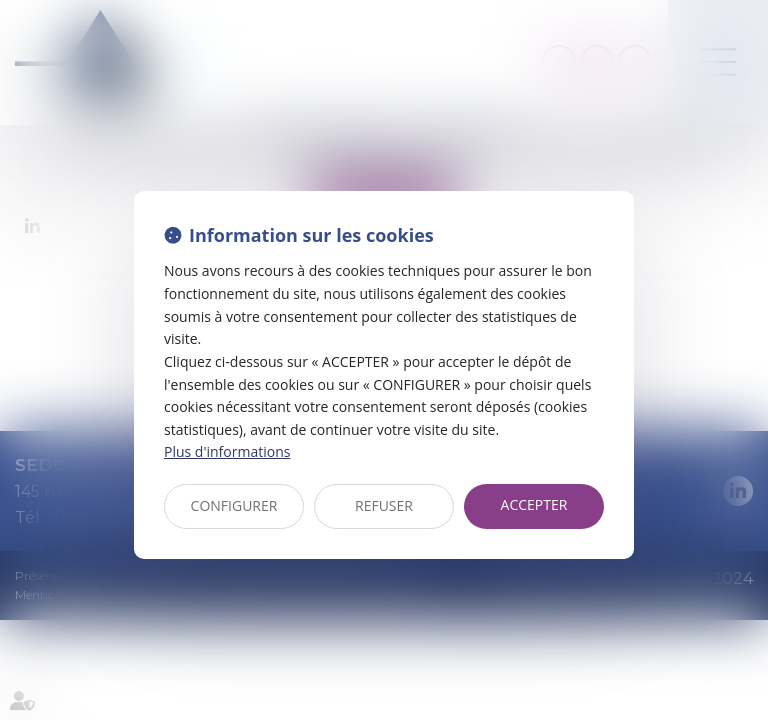 This screenshot has width=768, height=720. I want to click on ACCEPTER, so click(534, 504).